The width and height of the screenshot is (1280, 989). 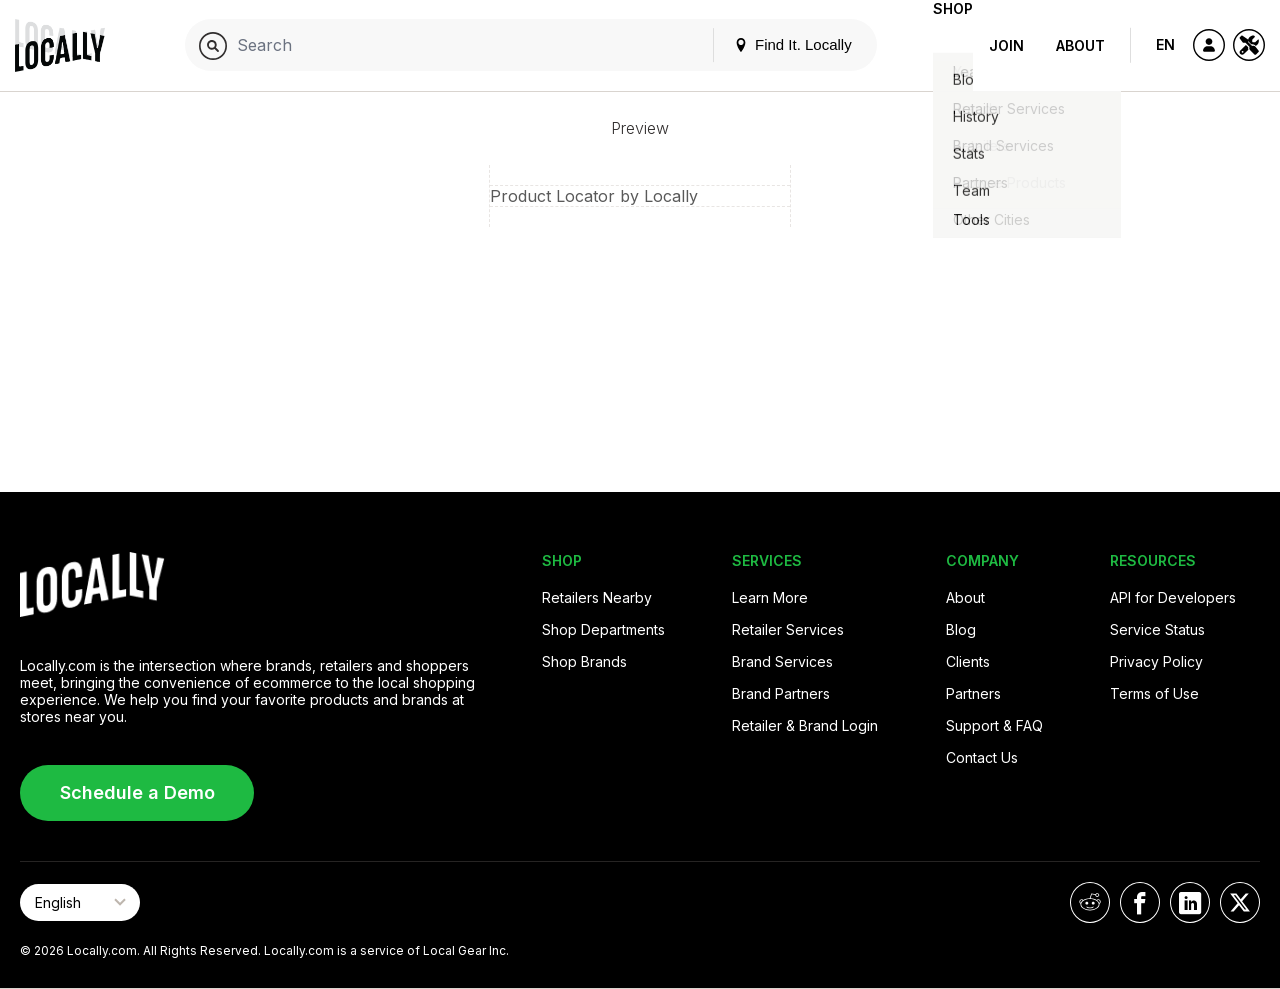 I want to click on Schedule a Demo, so click(x=137, y=792).